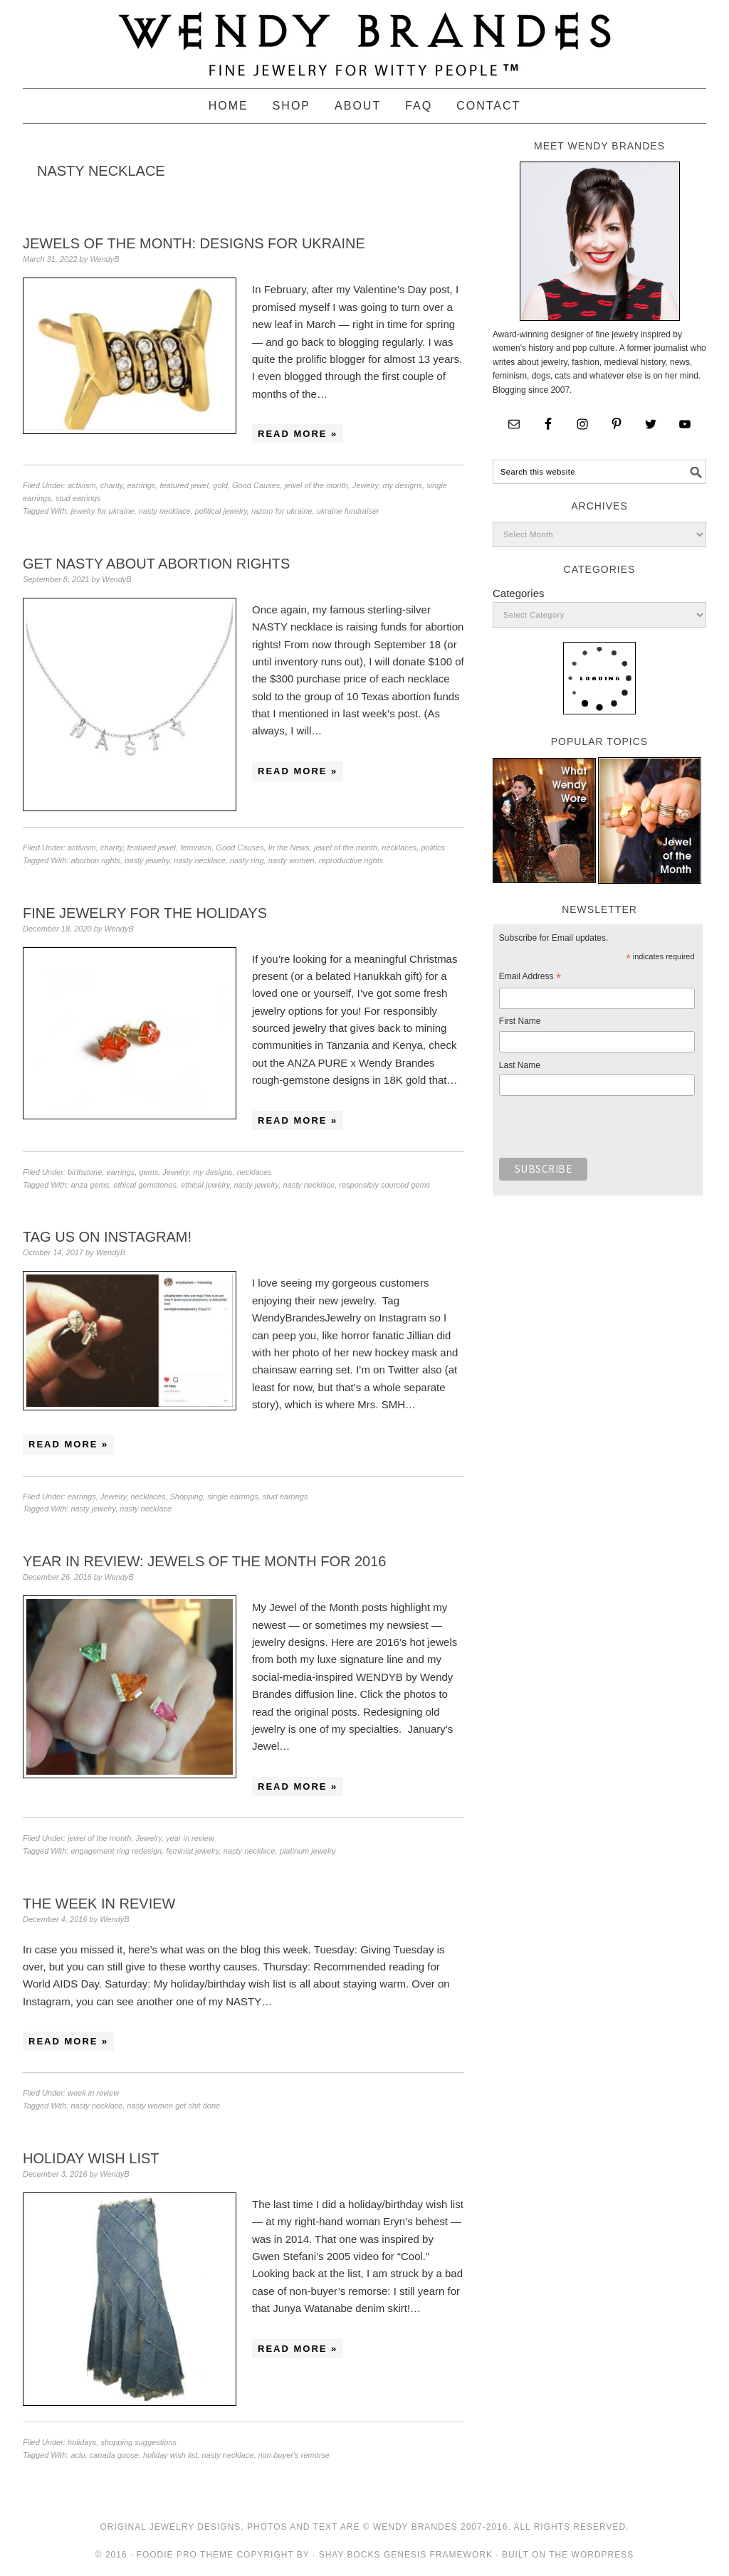 The image size is (729, 2576). I want to click on year in review, so click(190, 1838).